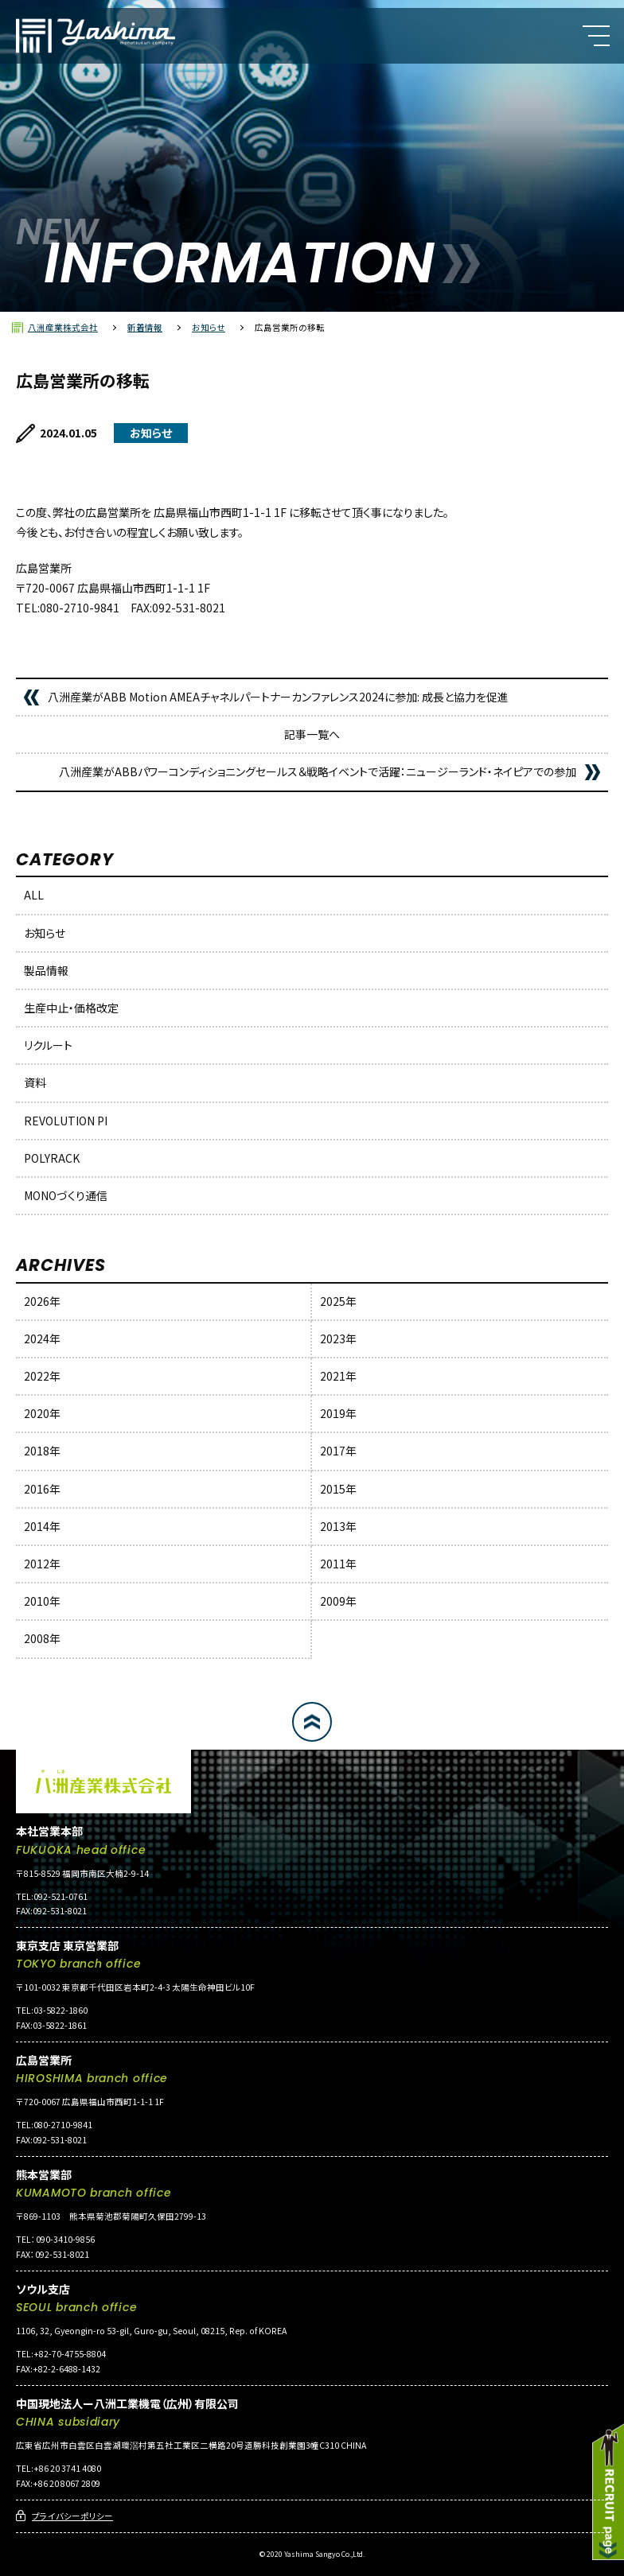  Describe the element at coordinates (42, 1338) in the screenshot. I see `2024年` at that location.